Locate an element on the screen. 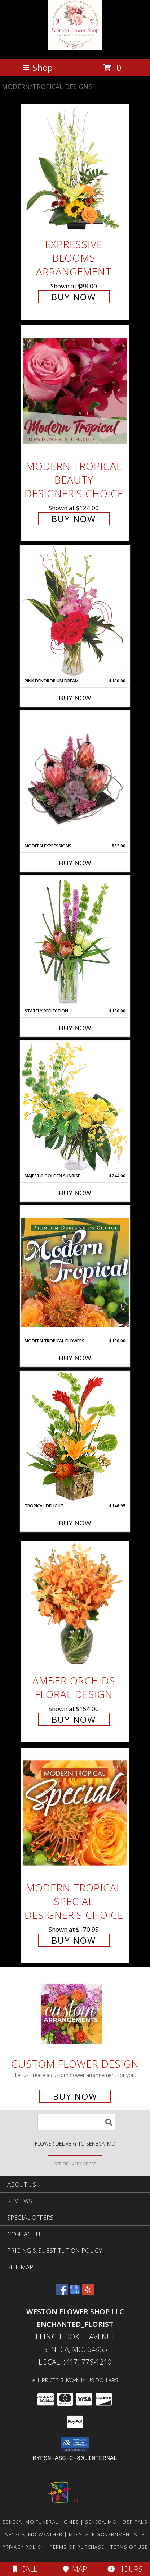 The width and height of the screenshot is (150, 2576). Buy Now [Buy STATELY REFLECTION Now for $130.00] is located at coordinates (75, 1028).